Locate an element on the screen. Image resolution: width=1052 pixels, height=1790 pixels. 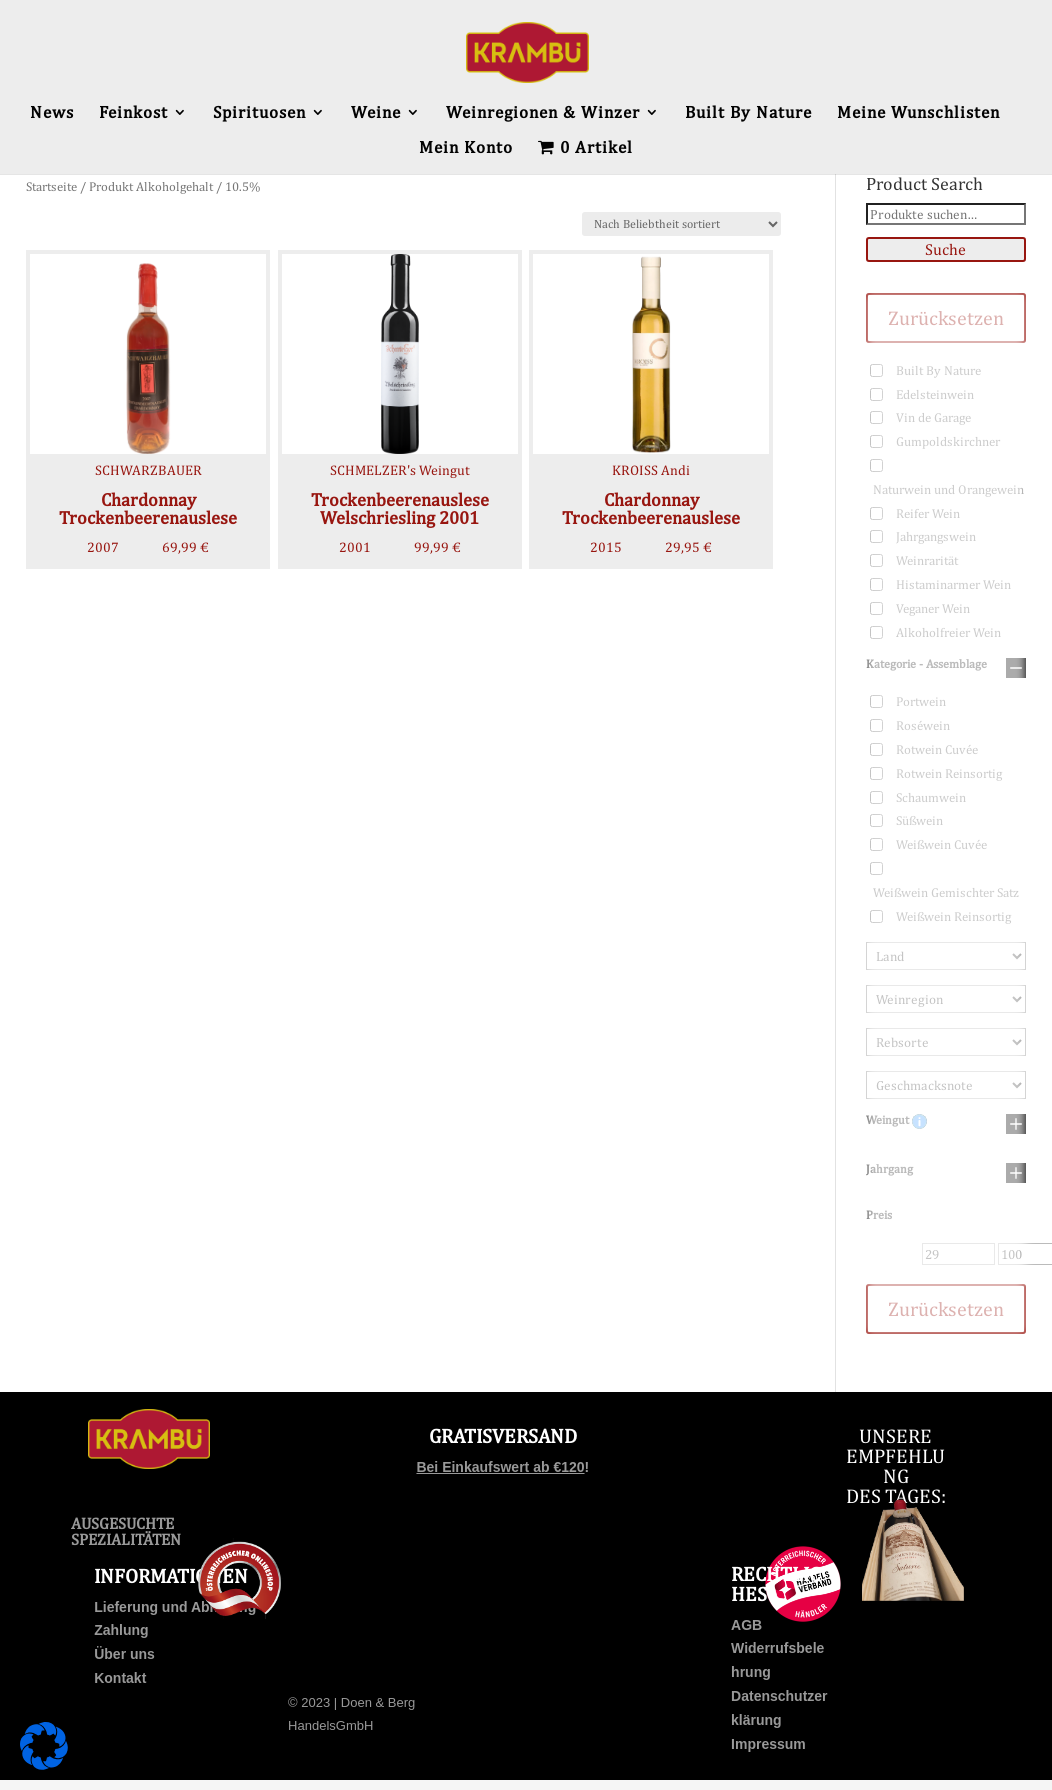
Suche is located at coordinates (945, 249).